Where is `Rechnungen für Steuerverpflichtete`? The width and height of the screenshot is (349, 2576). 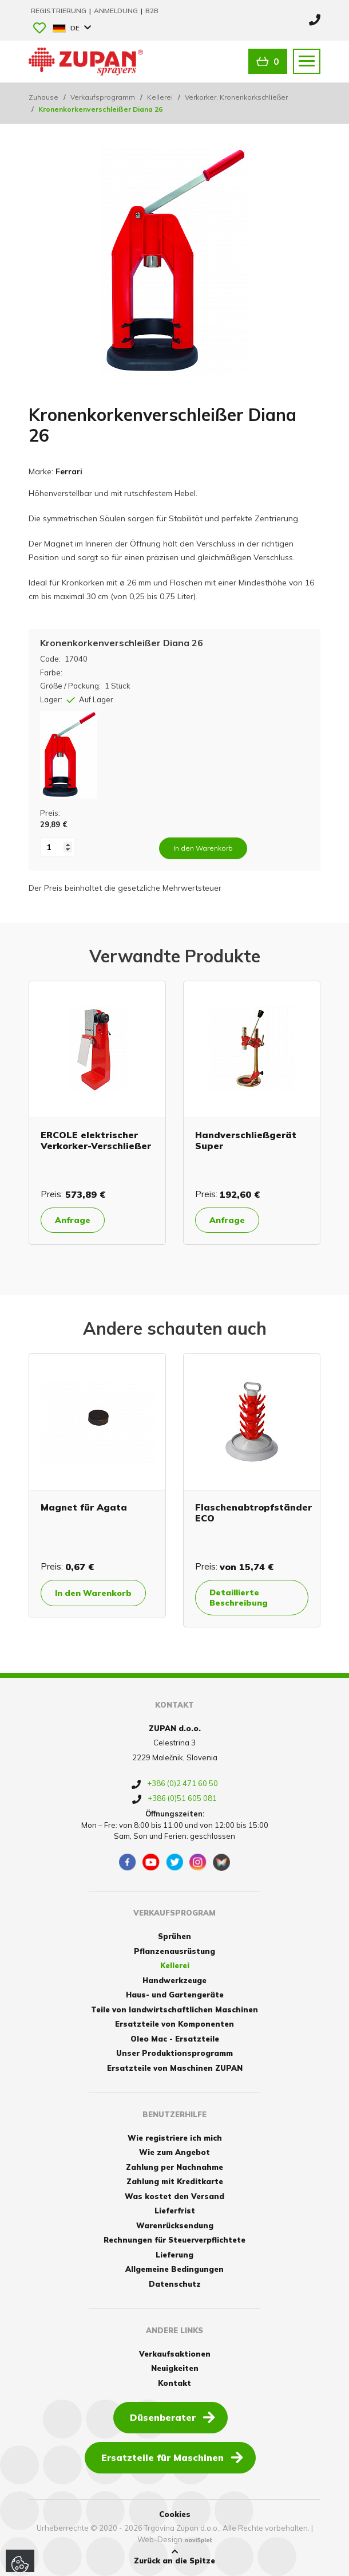
Rechnungen für Steuerverpflichtete is located at coordinates (174, 2239).